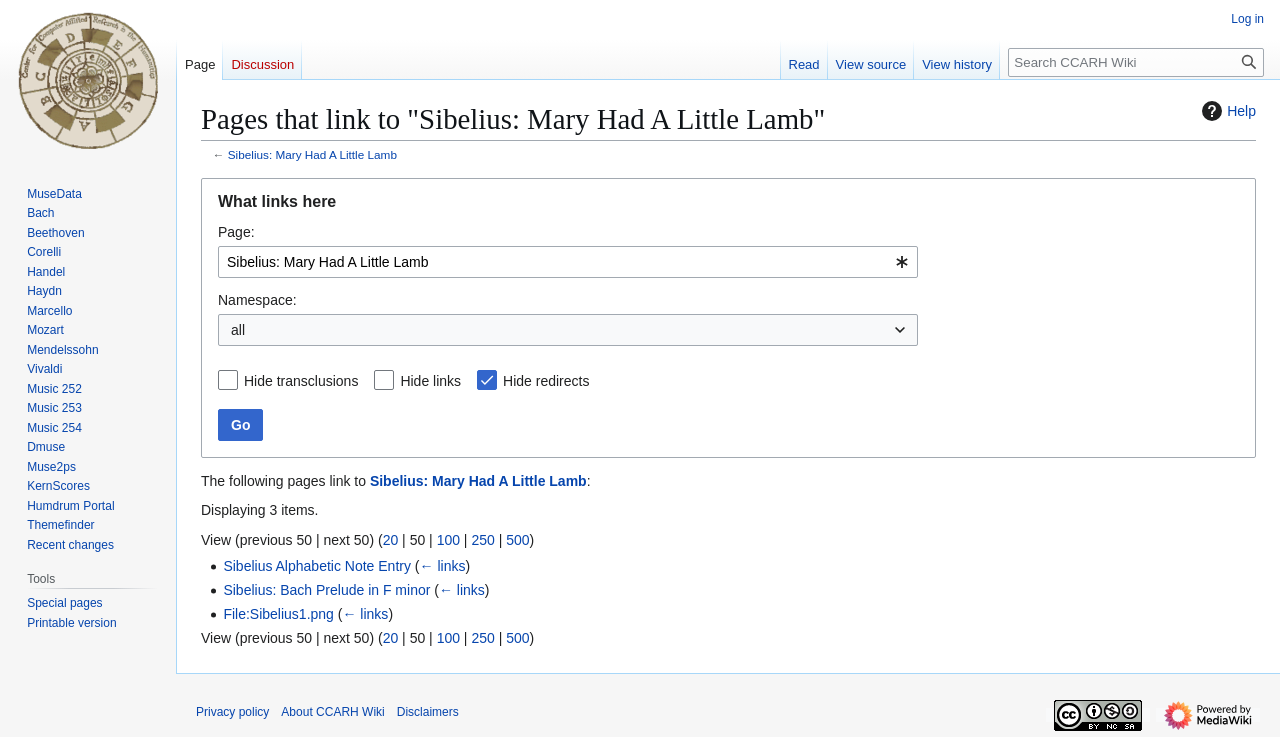 The height and width of the screenshot is (737, 1280). I want to click on 500, so click(517, 540).